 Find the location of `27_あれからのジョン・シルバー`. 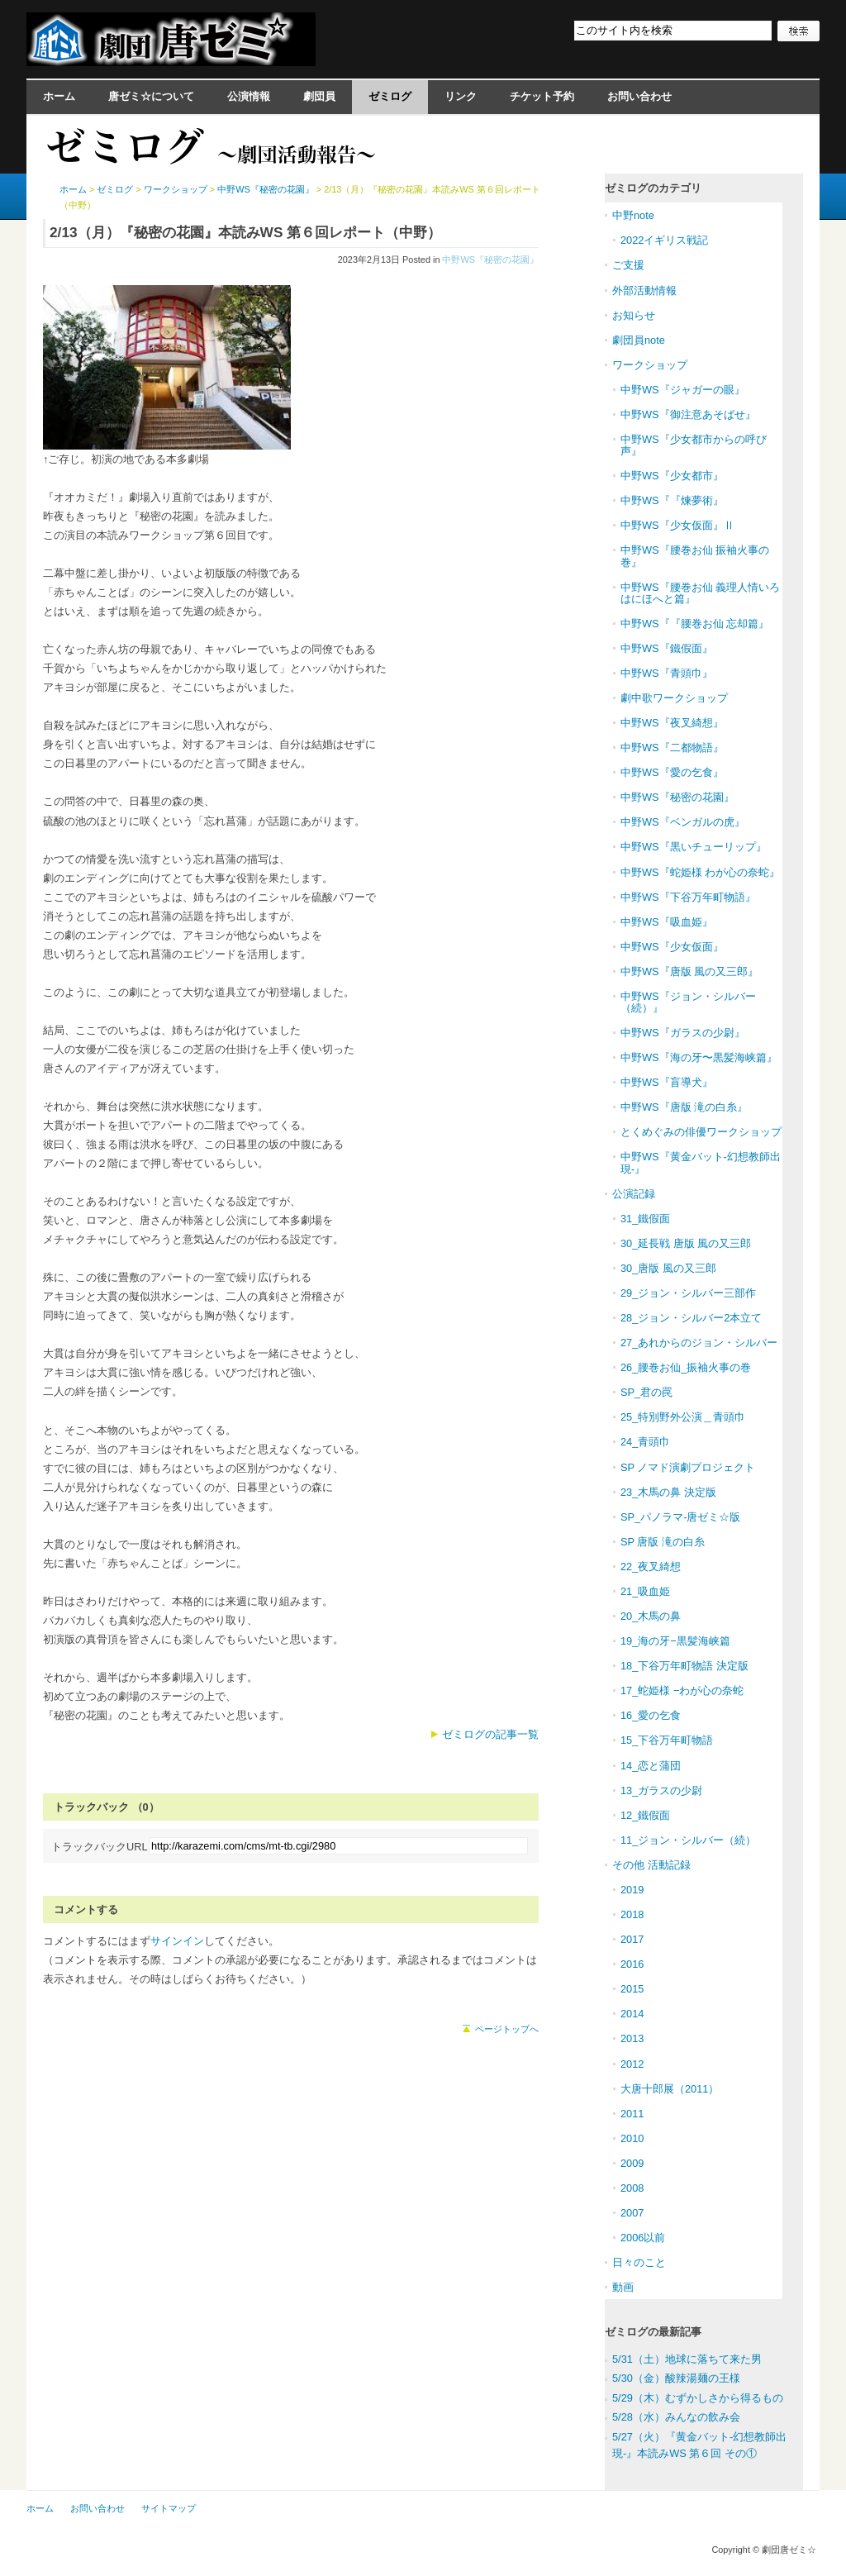

27_あれからのジョン・シルバー is located at coordinates (698, 1342).